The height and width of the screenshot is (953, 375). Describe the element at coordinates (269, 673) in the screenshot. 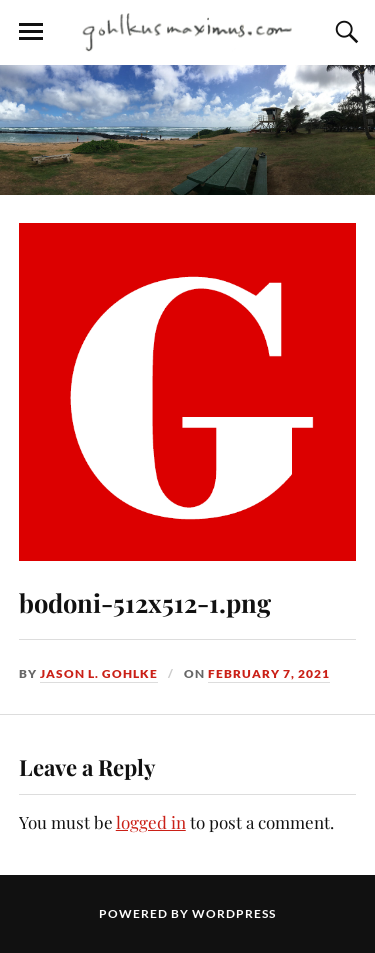

I see `February 7, 2021` at that location.